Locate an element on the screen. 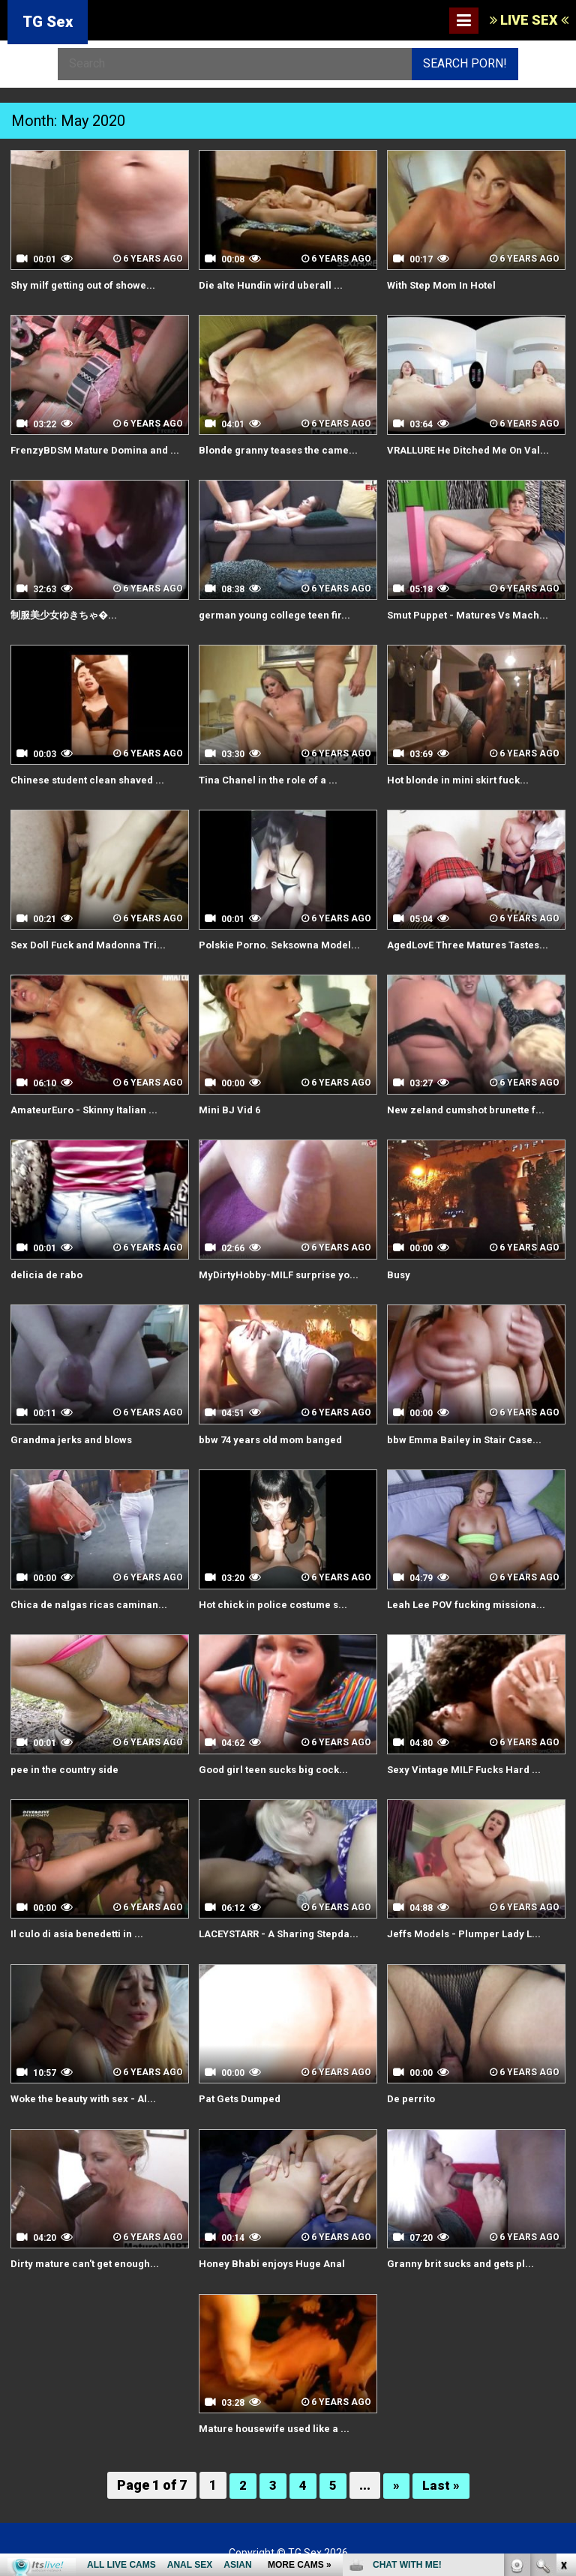 This screenshot has width=576, height=2576. LACEYSTARR - A Sharing Stepda... is located at coordinates (283, 1930).